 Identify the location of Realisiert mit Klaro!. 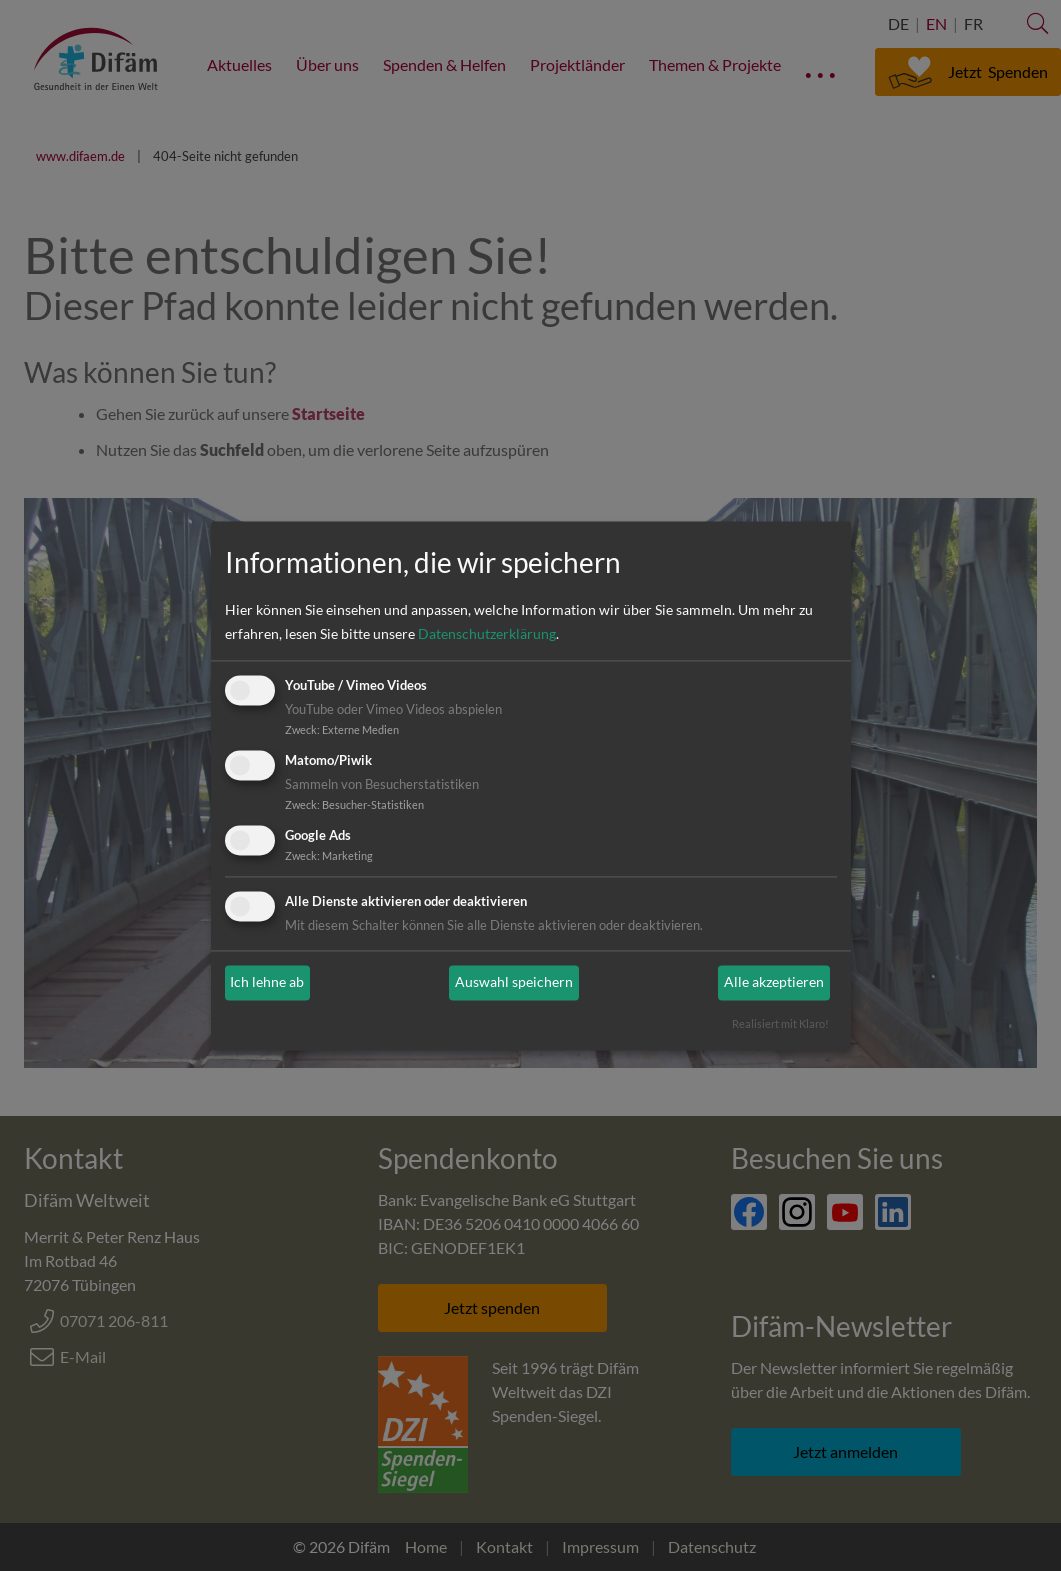
(780, 1023).